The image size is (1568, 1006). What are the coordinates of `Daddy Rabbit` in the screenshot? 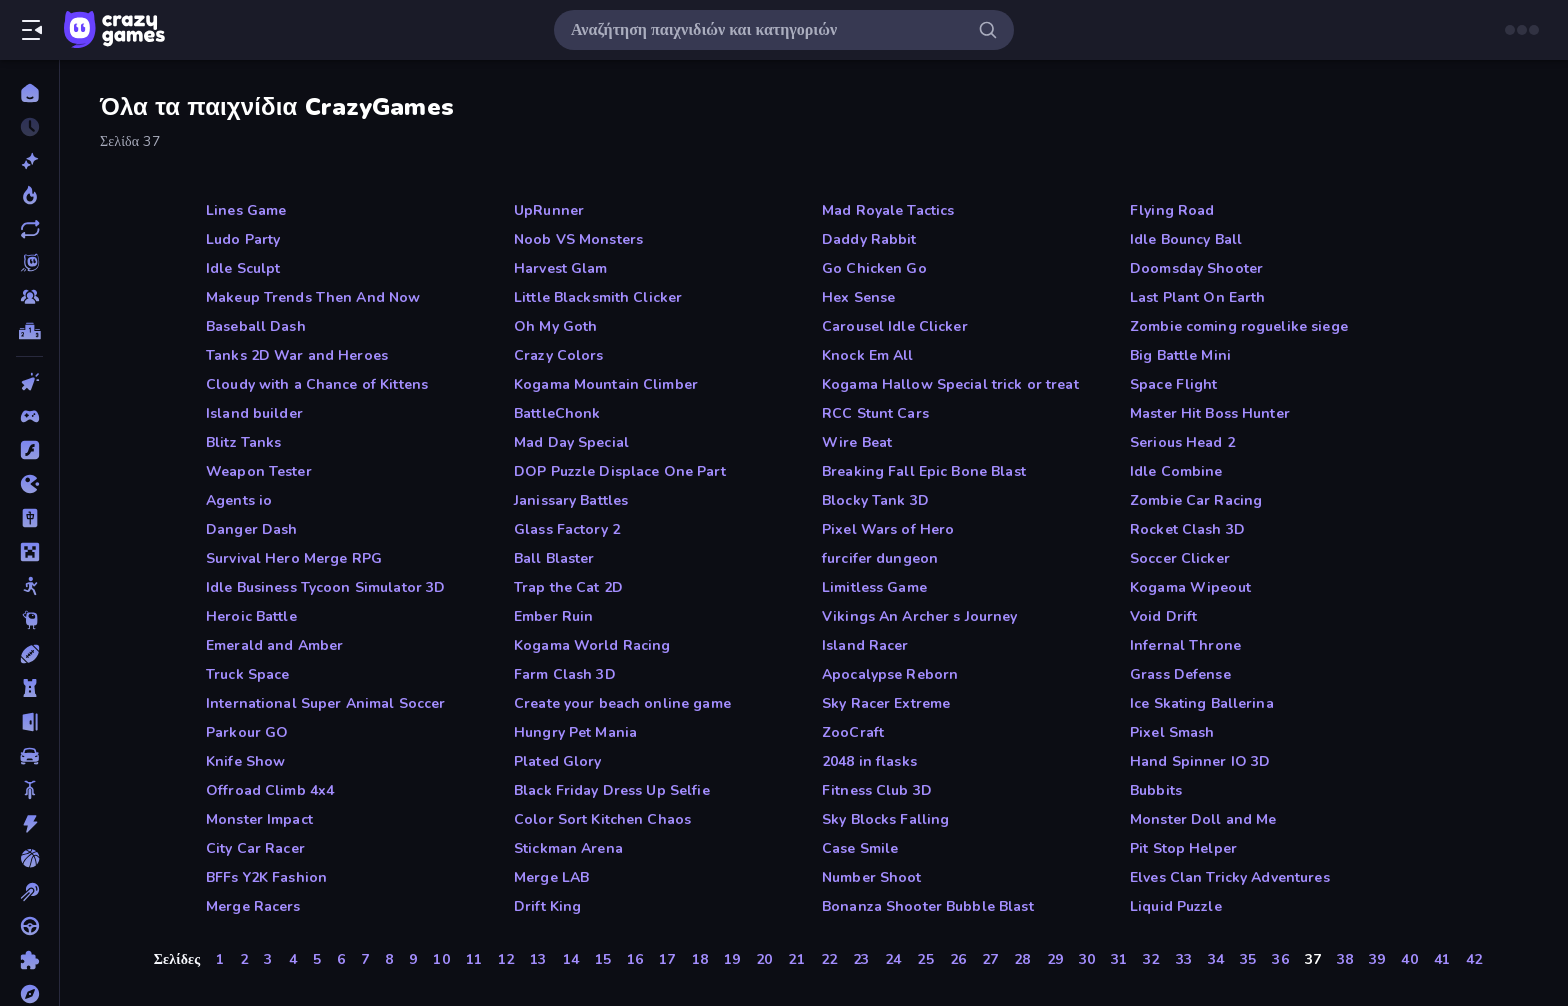 It's located at (869, 239).